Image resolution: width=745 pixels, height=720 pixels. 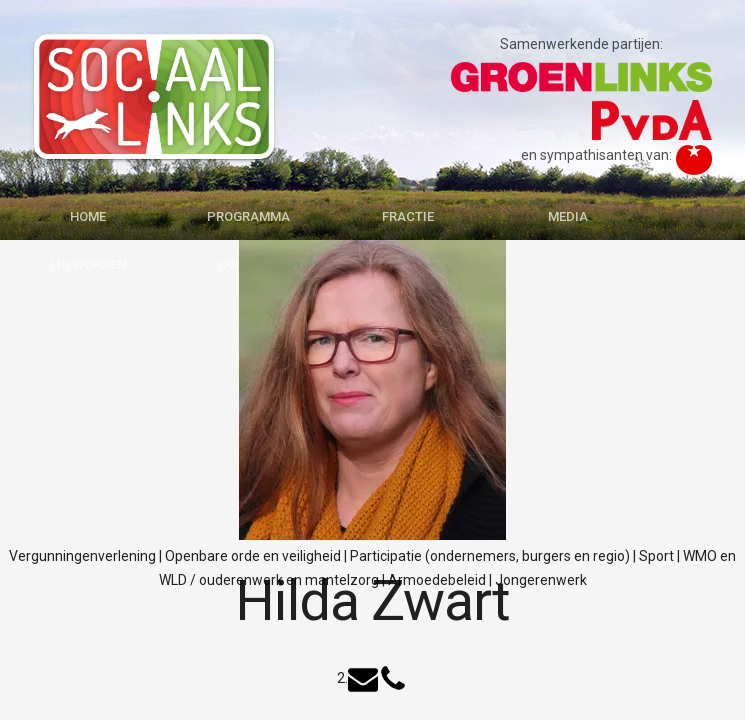 What do you see at coordinates (568, 216) in the screenshot?
I see `MEDIA` at bounding box center [568, 216].